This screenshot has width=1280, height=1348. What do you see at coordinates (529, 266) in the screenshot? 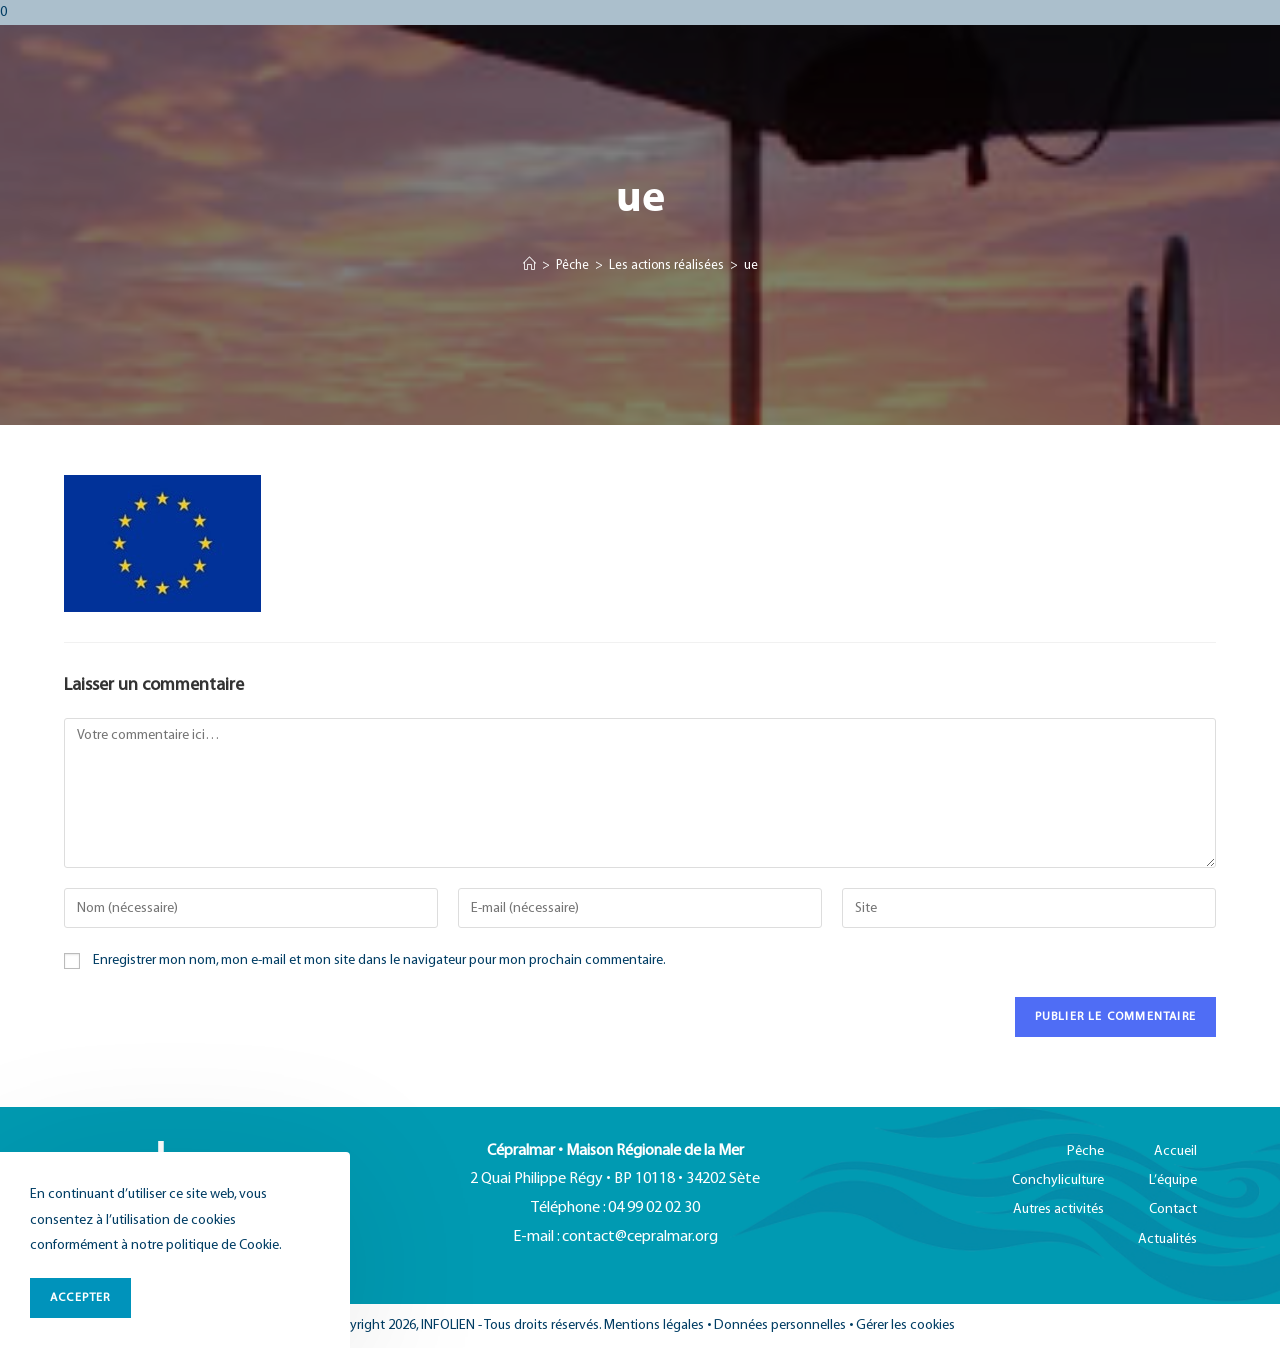
I see `[Accueil]` at bounding box center [529, 266].